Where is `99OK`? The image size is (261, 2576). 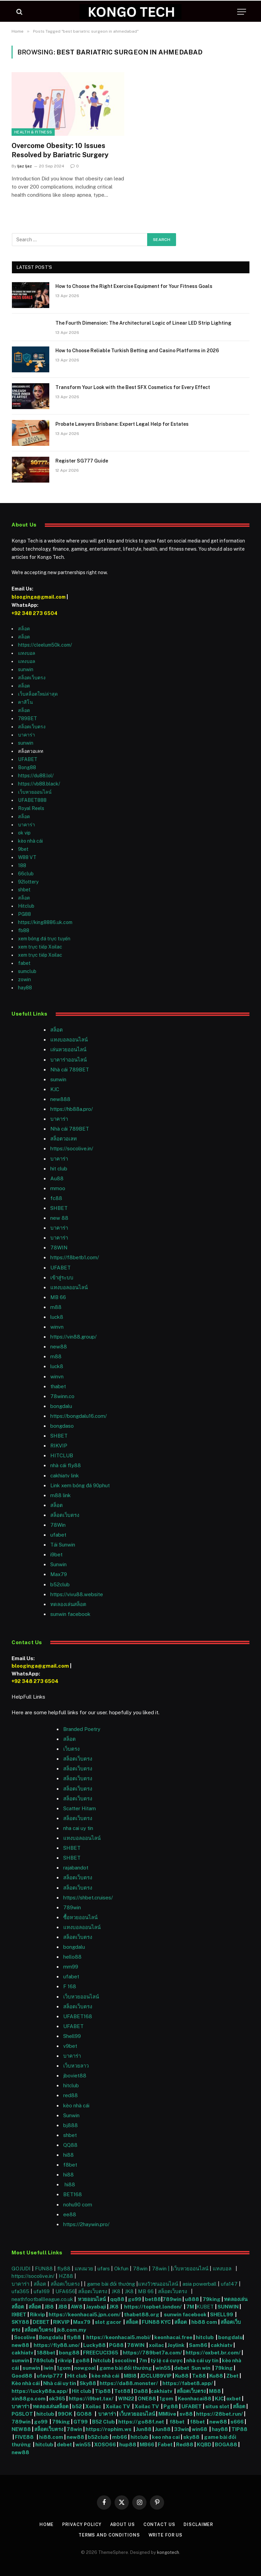 99OK is located at coordinates (66, 2414).